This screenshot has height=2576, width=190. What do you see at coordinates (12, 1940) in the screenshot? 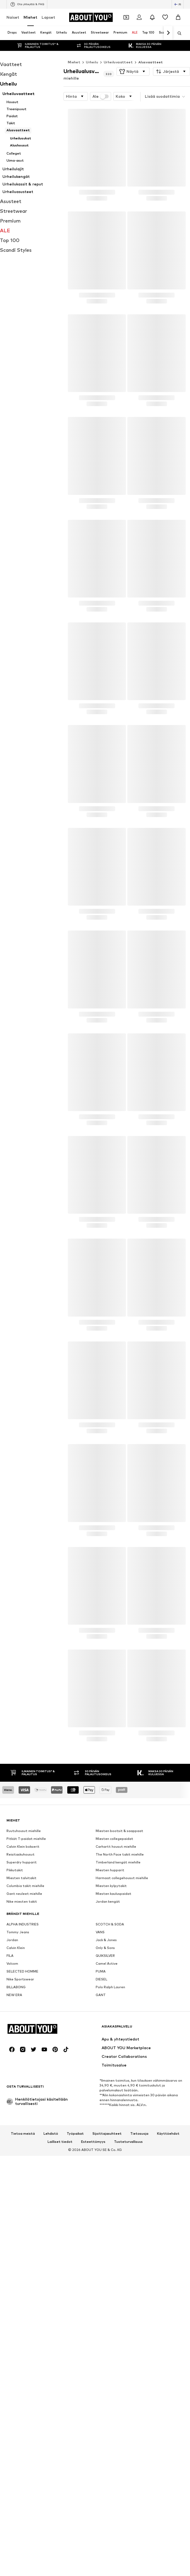
I see `Jordan` at bounding box center [12, 1940].